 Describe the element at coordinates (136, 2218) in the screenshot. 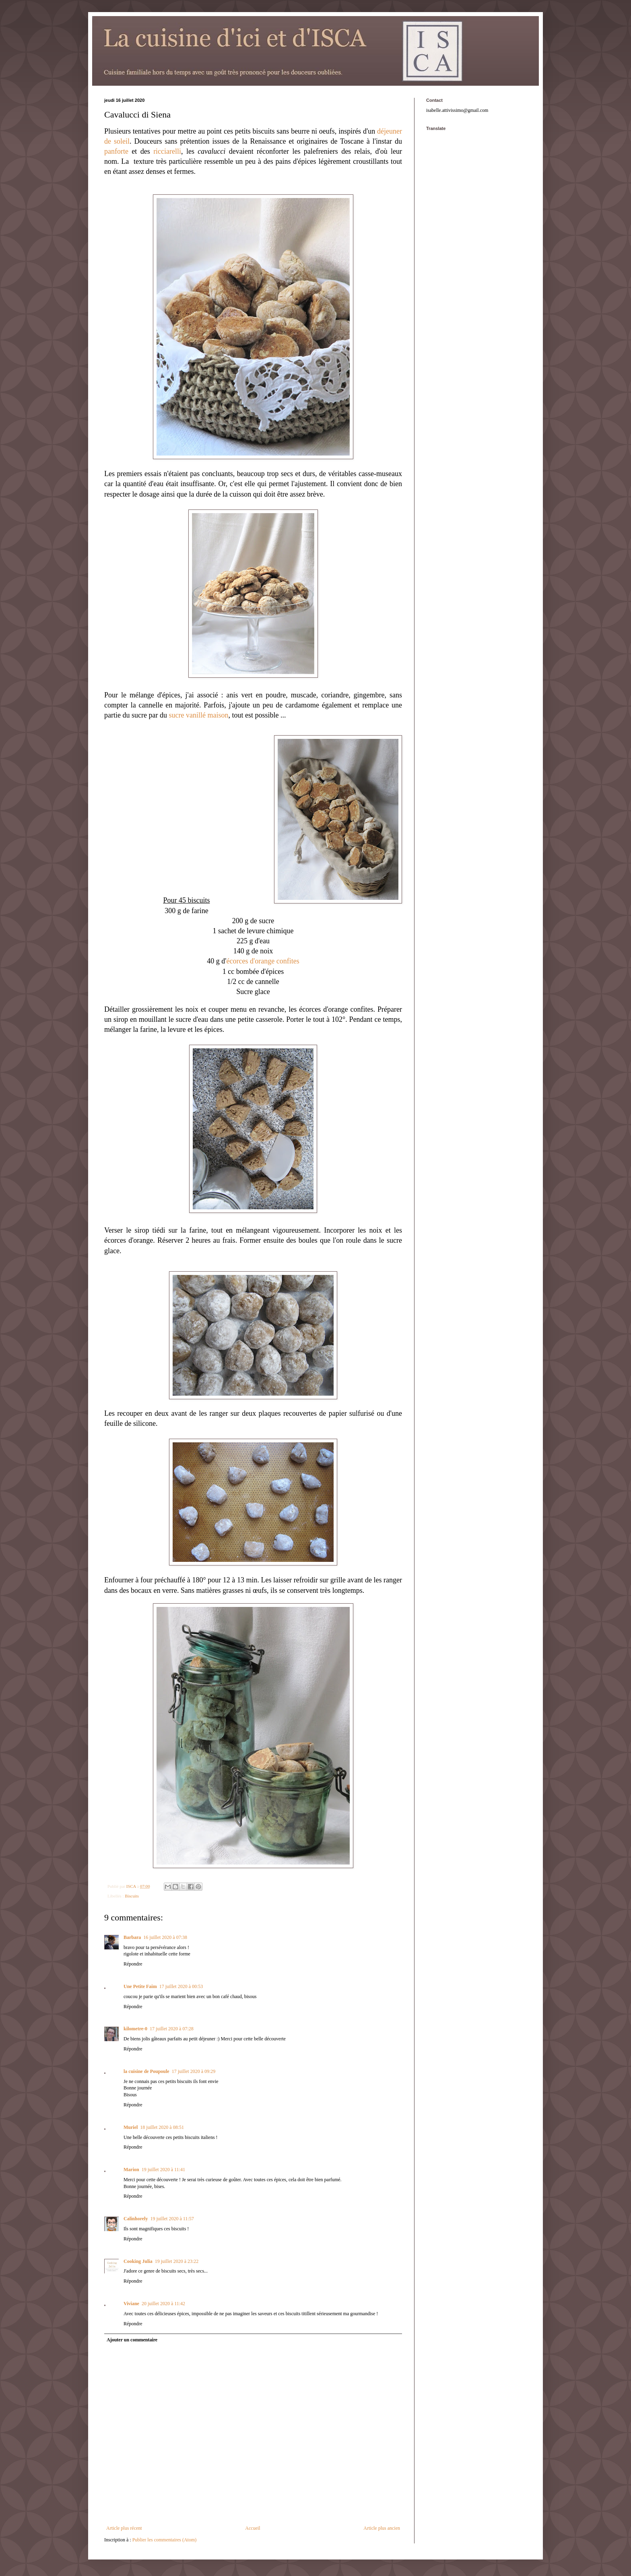

I see `Calinhorely` at that location.